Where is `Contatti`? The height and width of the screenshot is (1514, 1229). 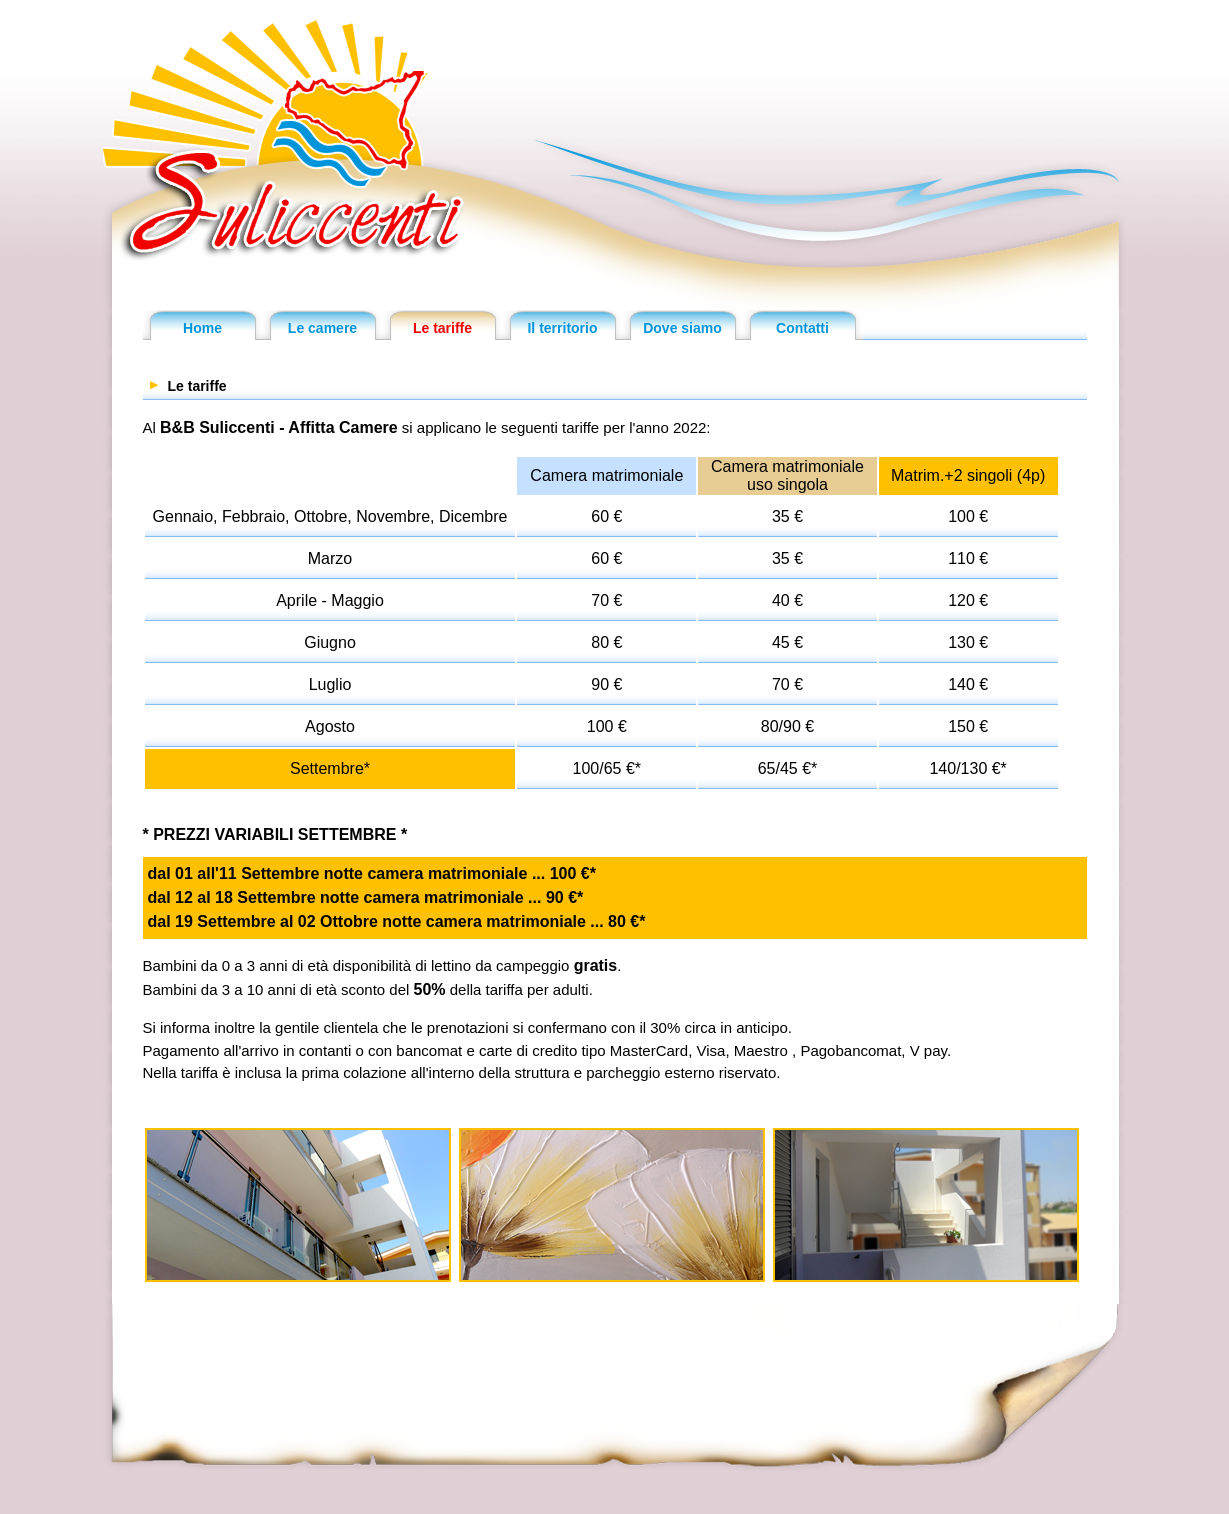
Contatti is located at coordinates (802, 328).